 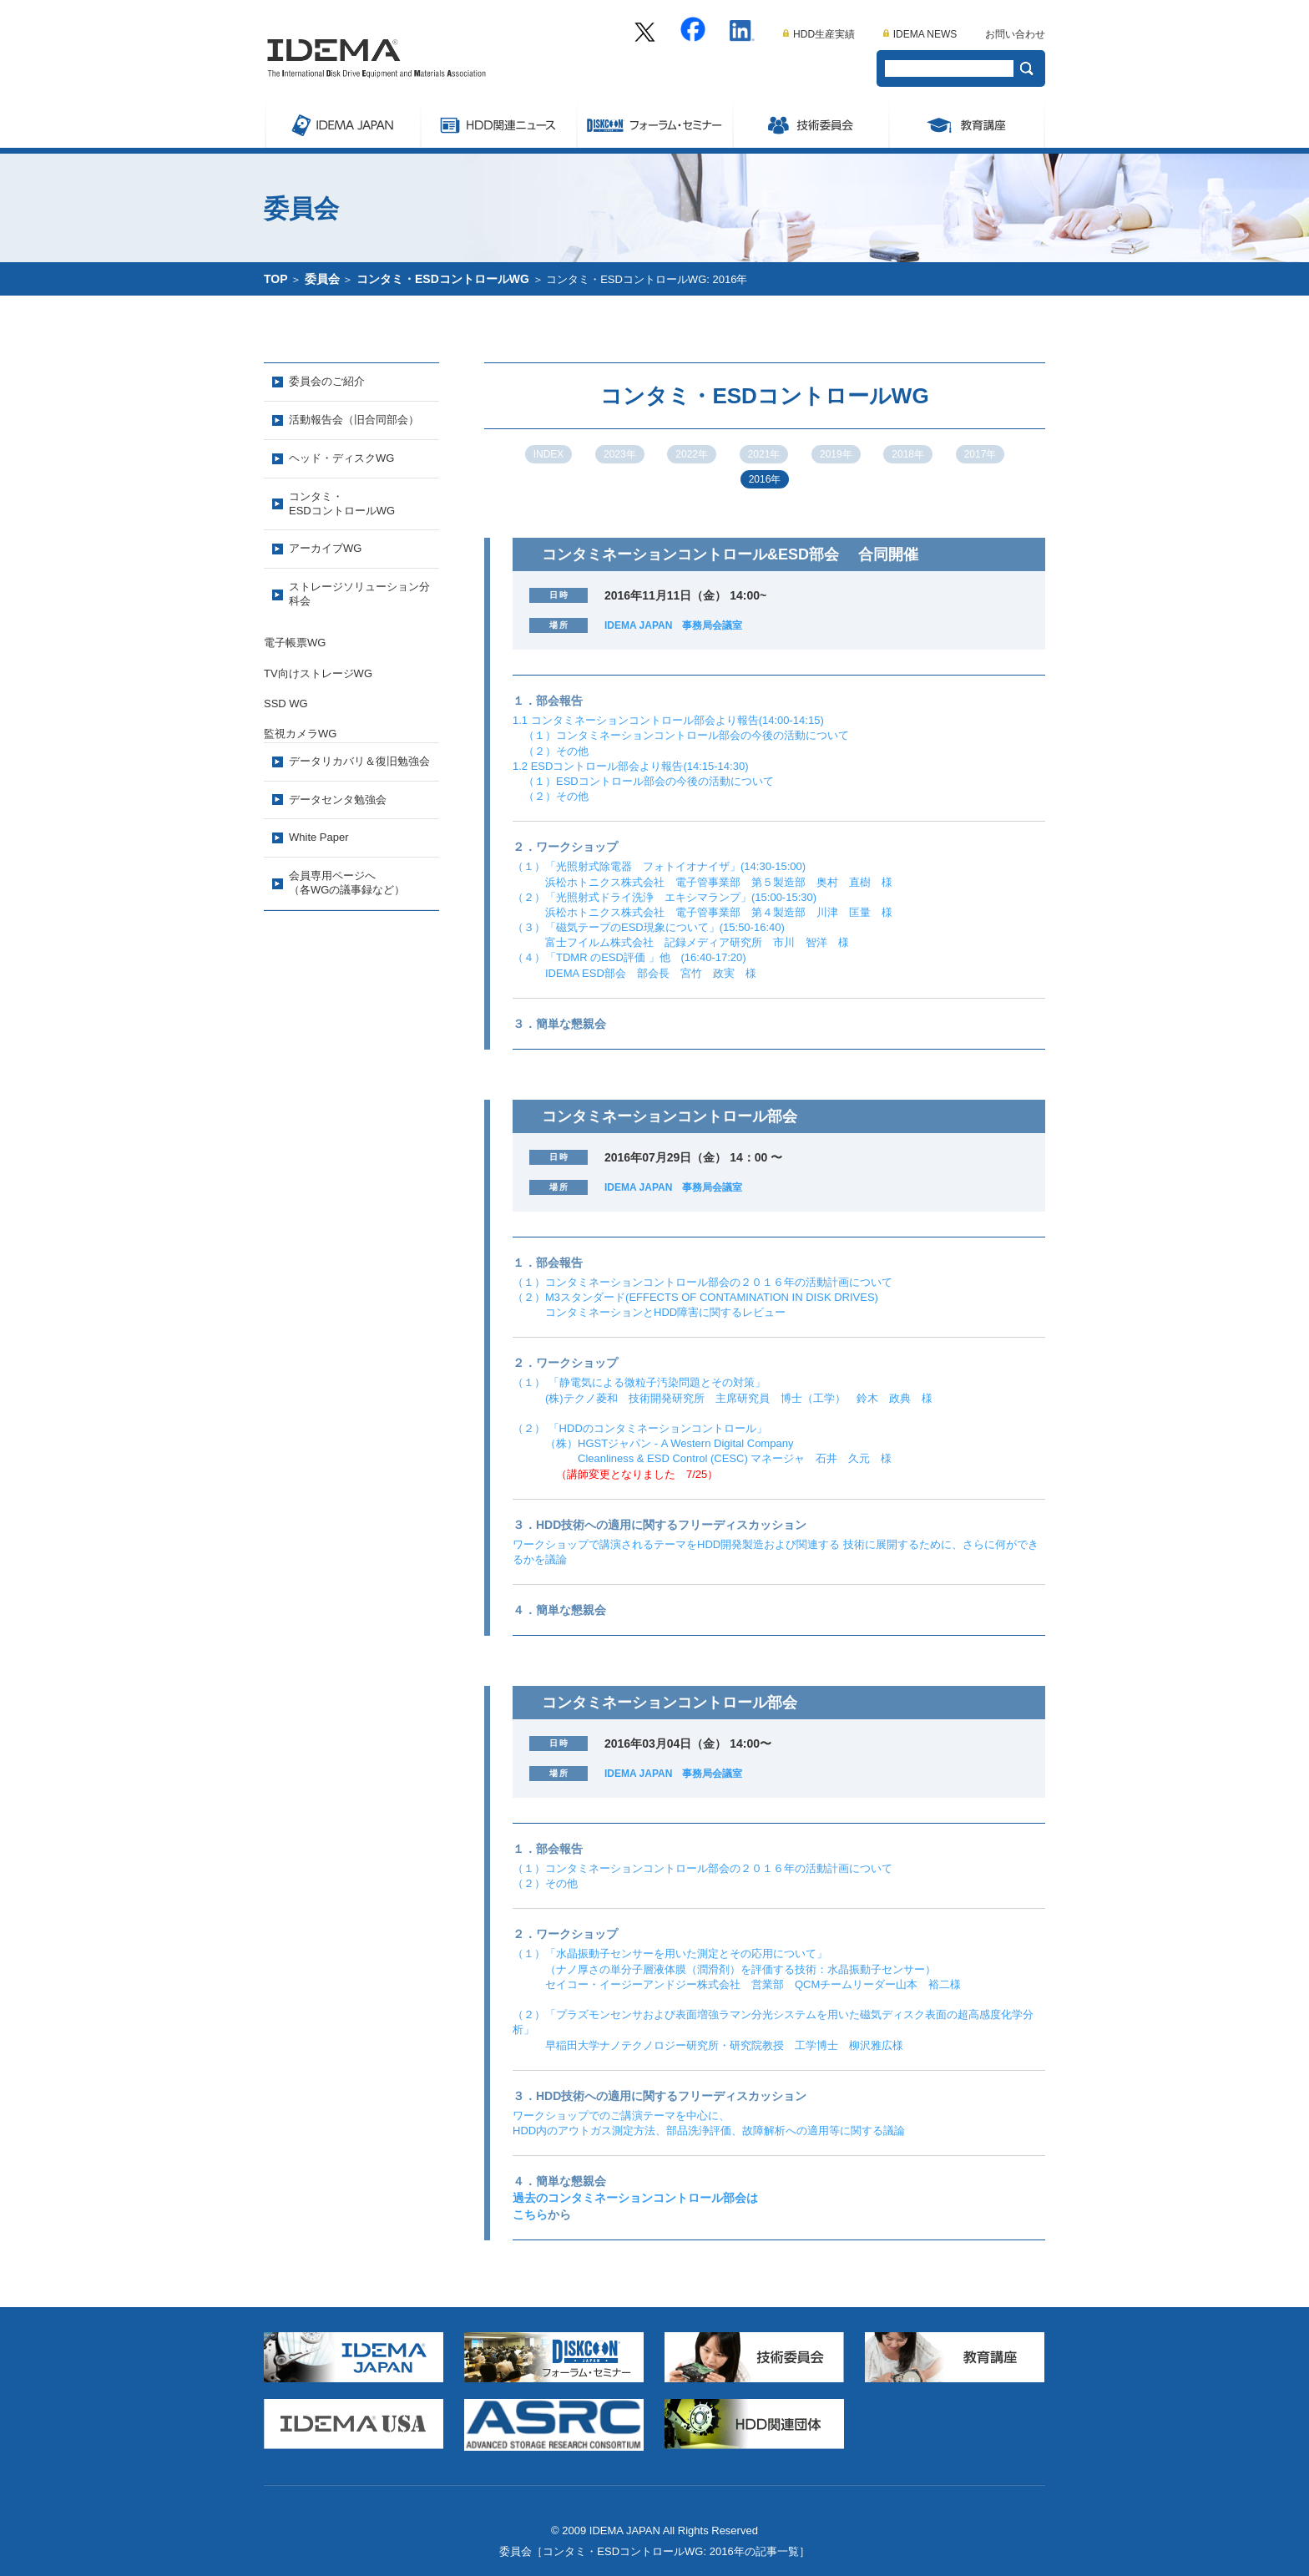 What do you see at coordinates (908, 454) in the screenshot?
I see `2018年` at bounding box center [908, 454].